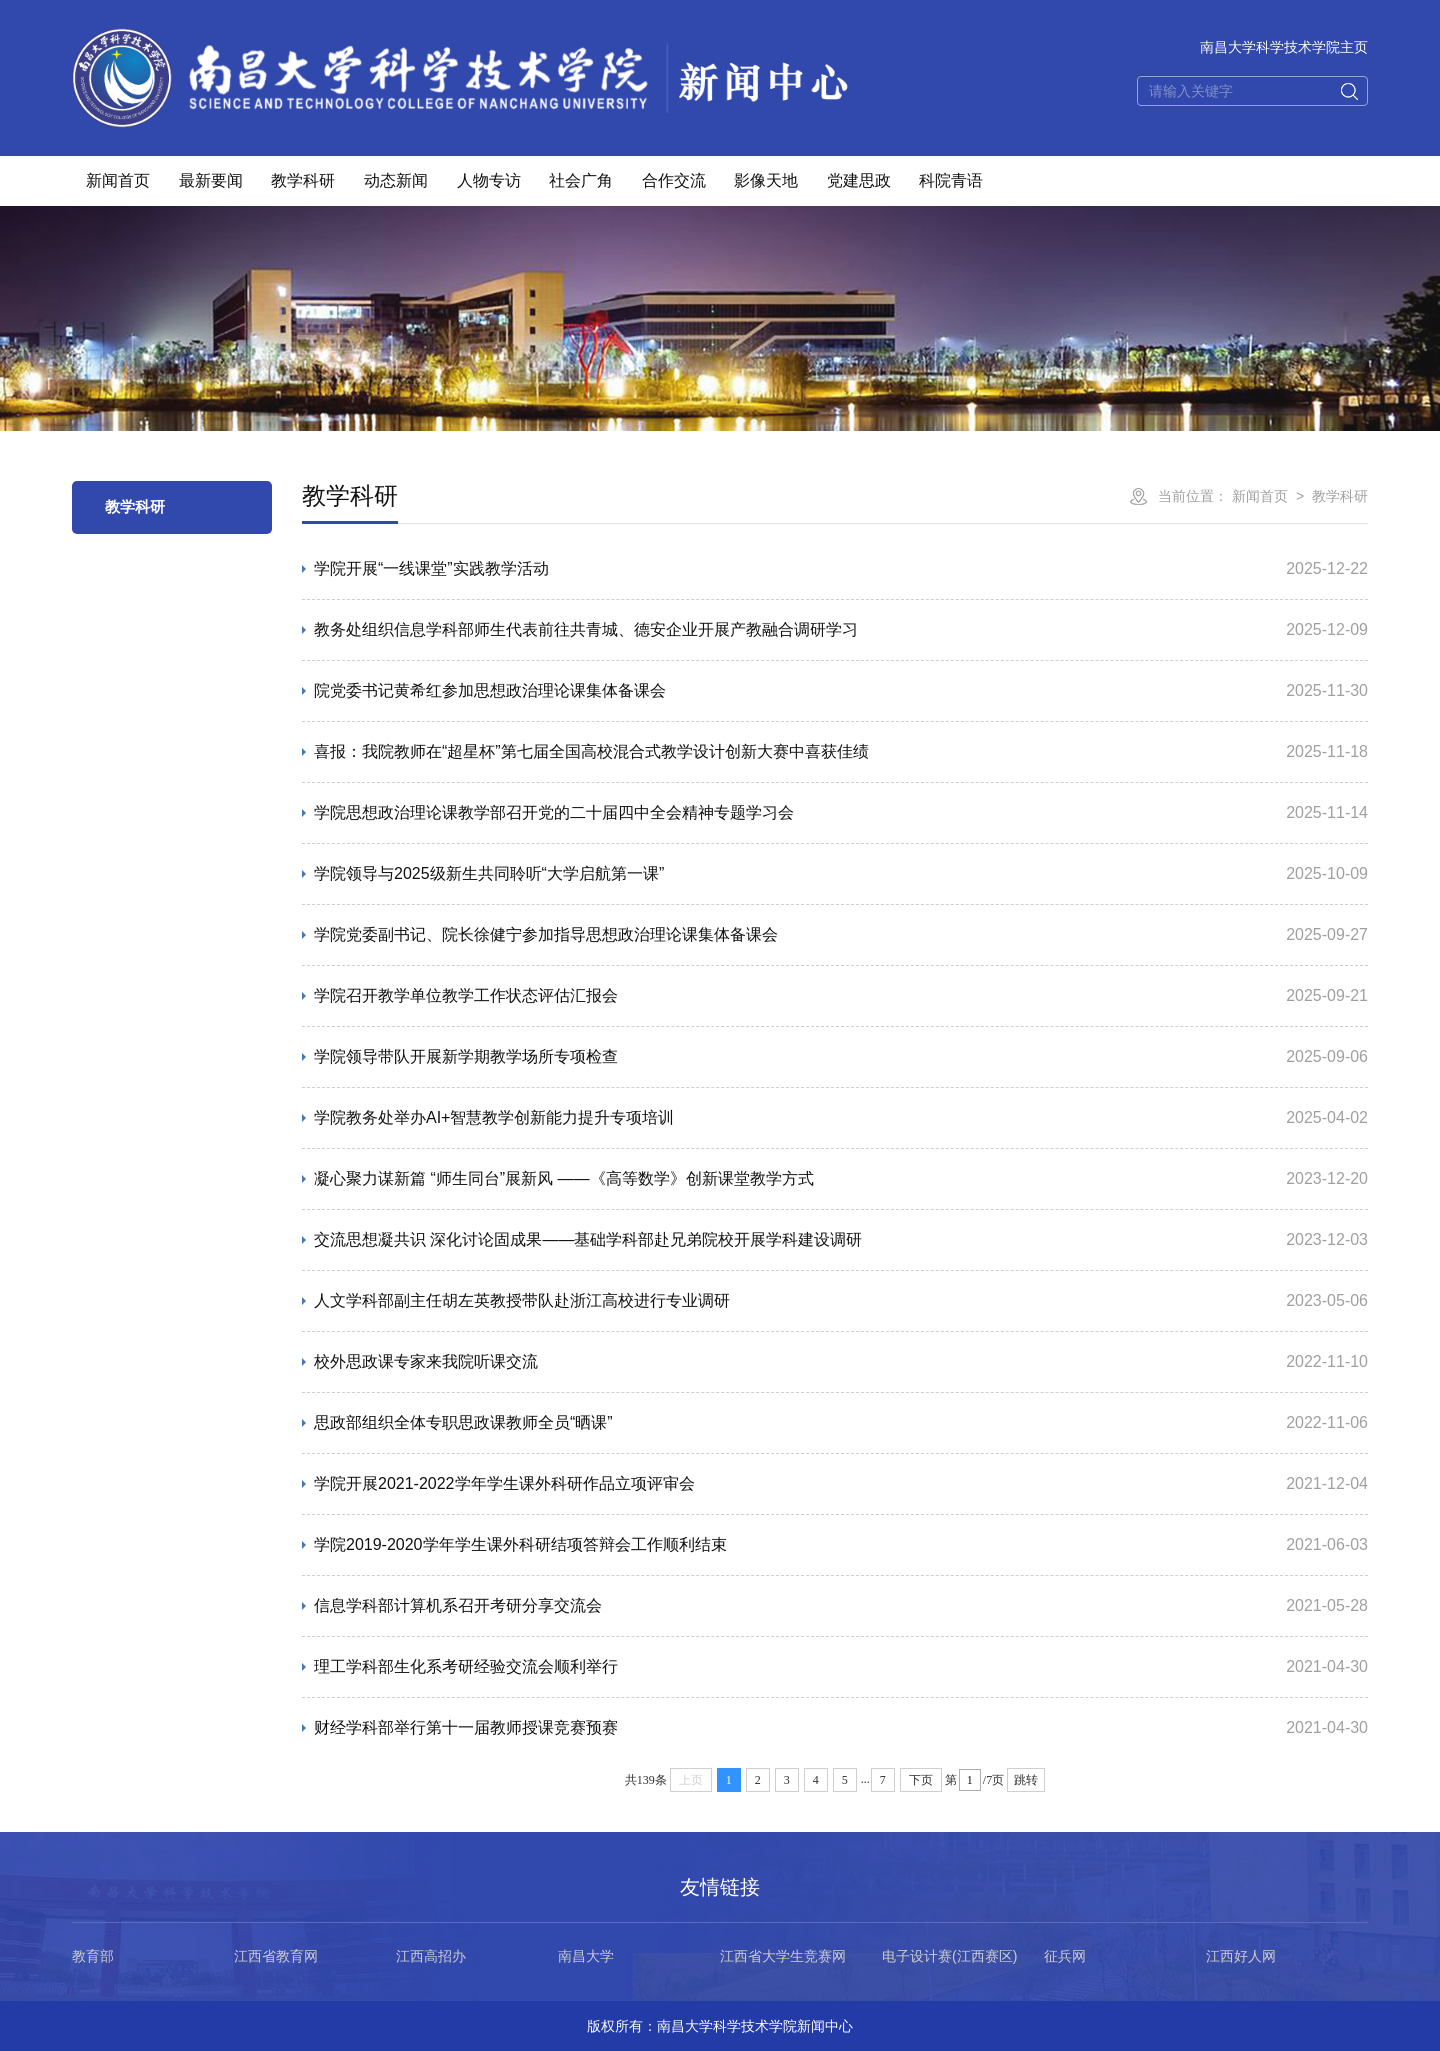 Image resolution: width=1440 pixels, height=2051 pixels. What do you see at coordinates (588, 1239) in the screenshot?
I see `交流思想凝共识 深化讨论固成果——基础学科部赴兄弟院校开展学科建设调研` at bounding box center [588, 1239].